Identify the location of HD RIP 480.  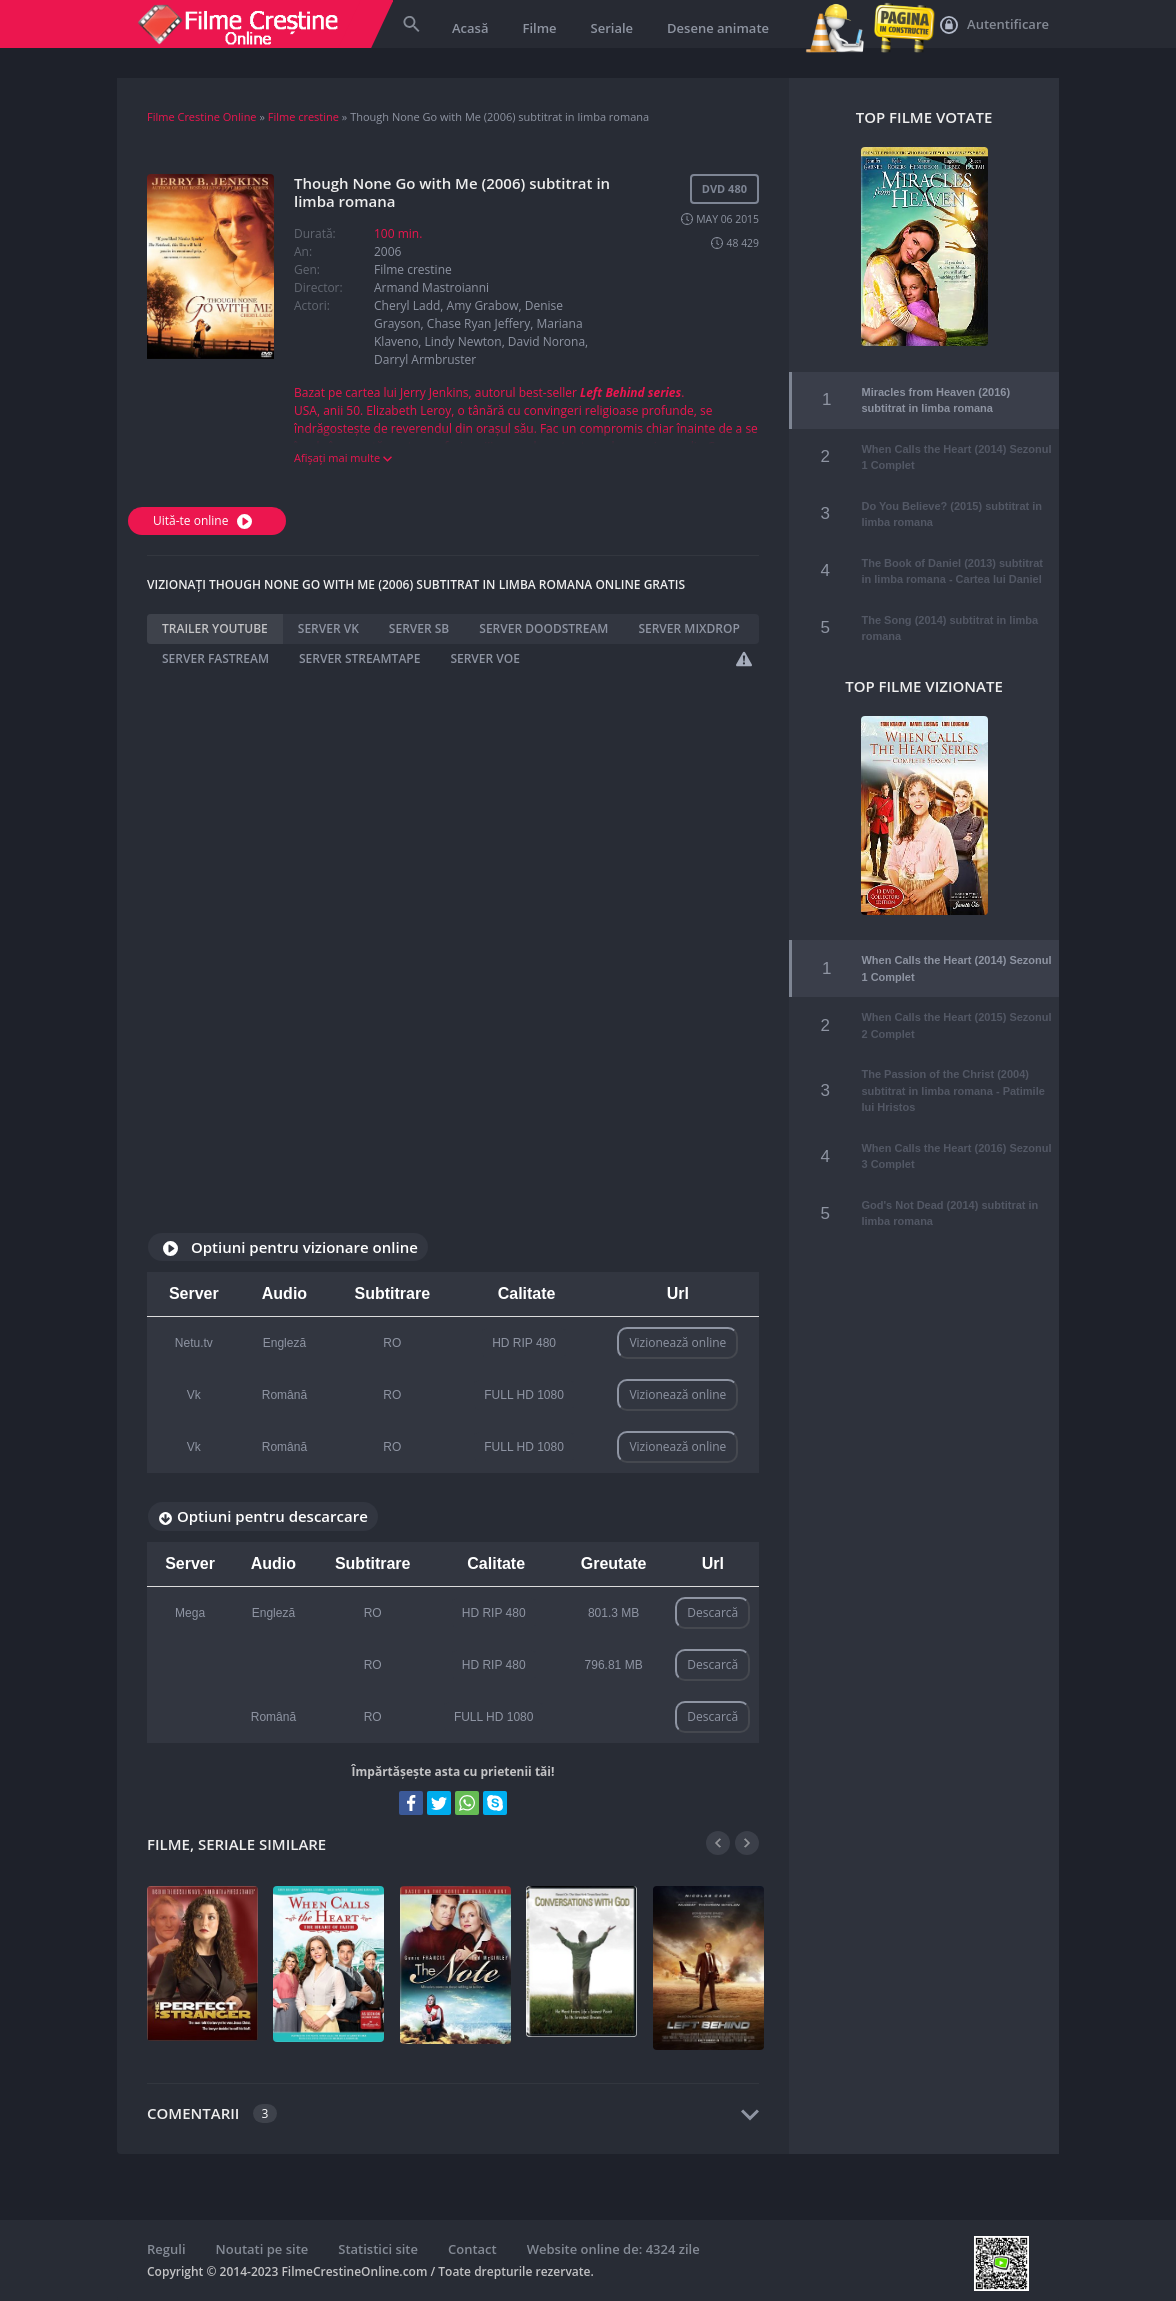
(524, 1343).